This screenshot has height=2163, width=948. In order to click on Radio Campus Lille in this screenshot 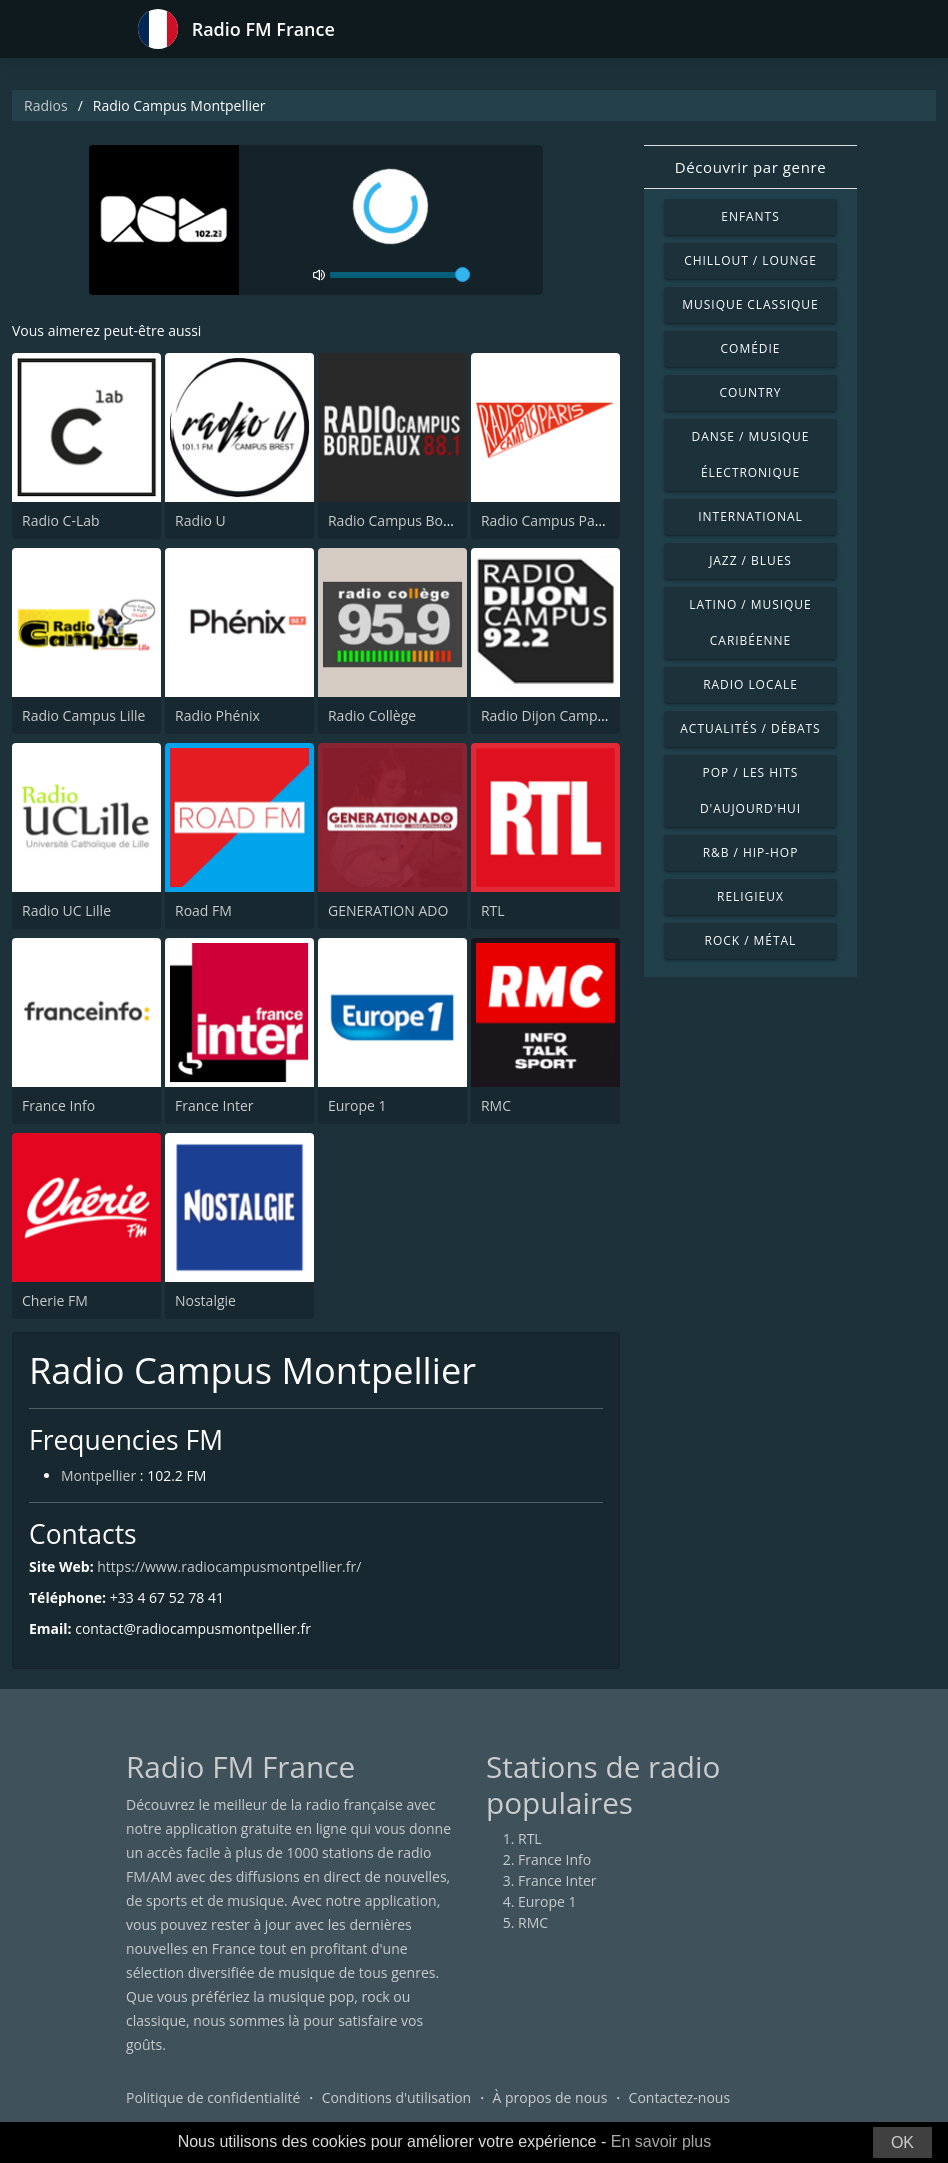, I will do `click(83, 715)`.